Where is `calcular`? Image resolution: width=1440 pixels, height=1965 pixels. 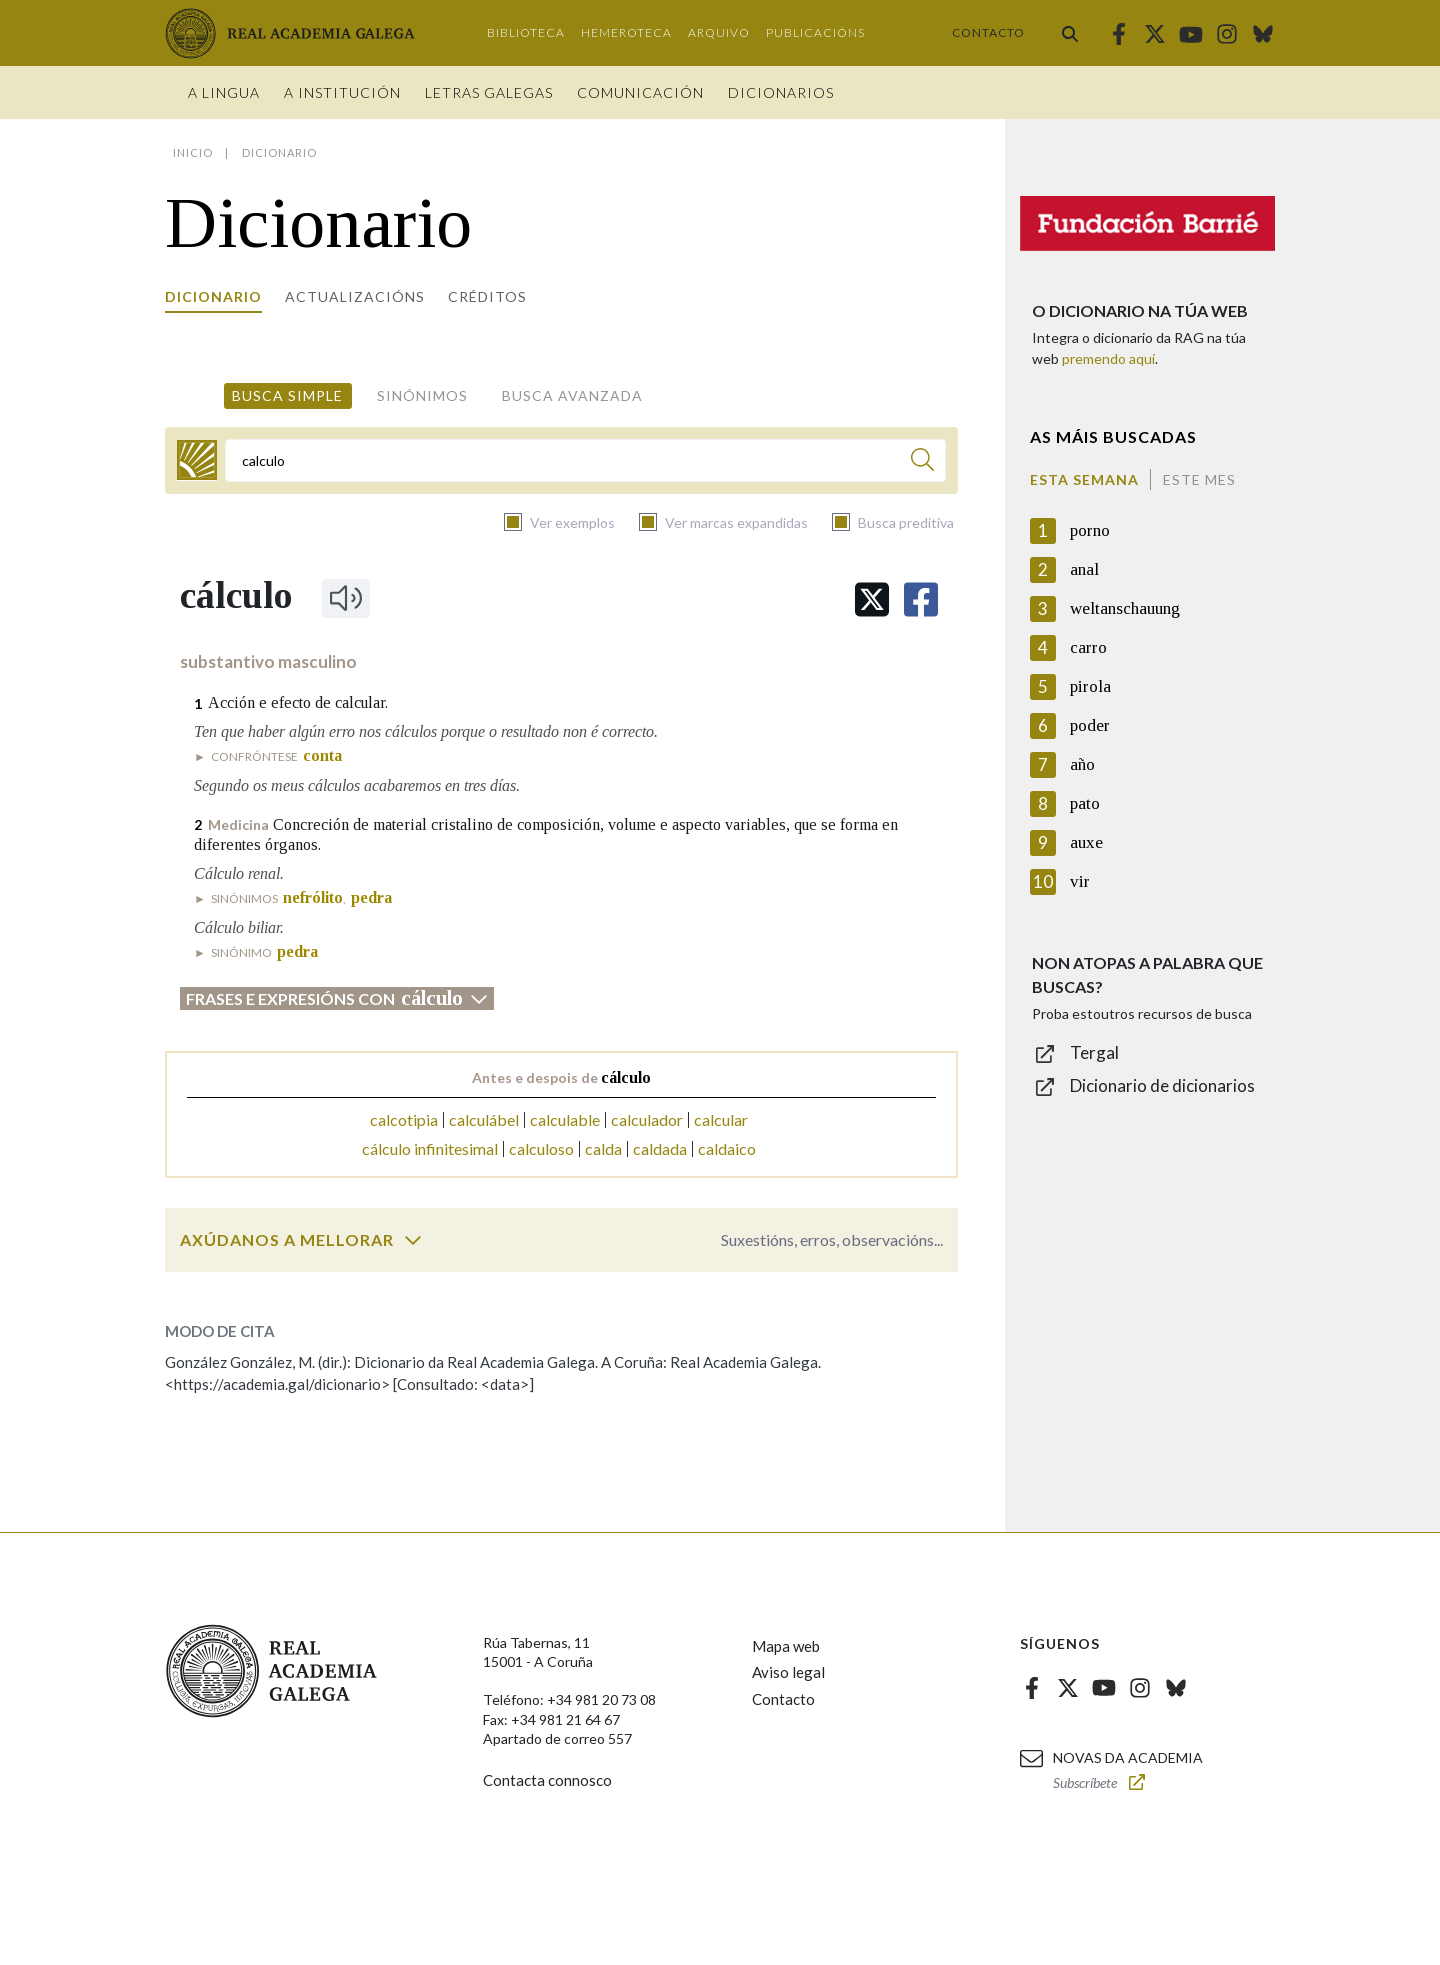 calcular is located at coordinates (721, 1119).